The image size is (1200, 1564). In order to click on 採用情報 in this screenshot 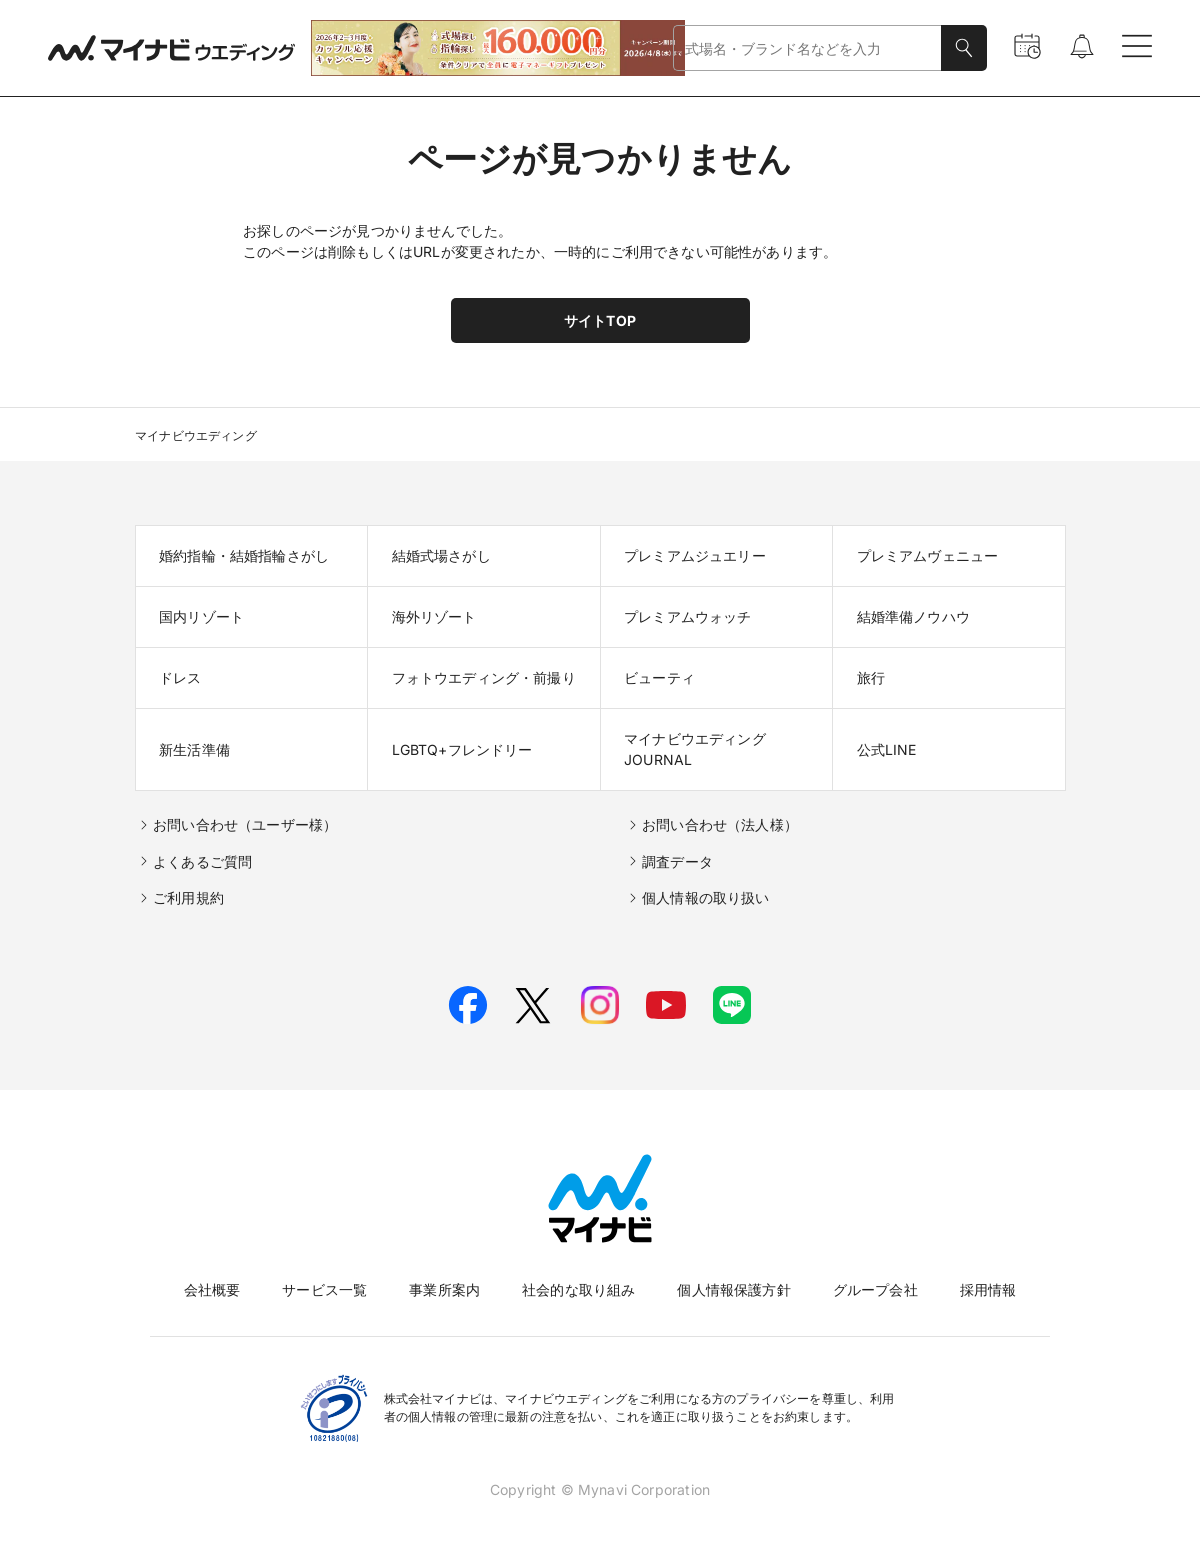, I will do `click(988, 1289)`.